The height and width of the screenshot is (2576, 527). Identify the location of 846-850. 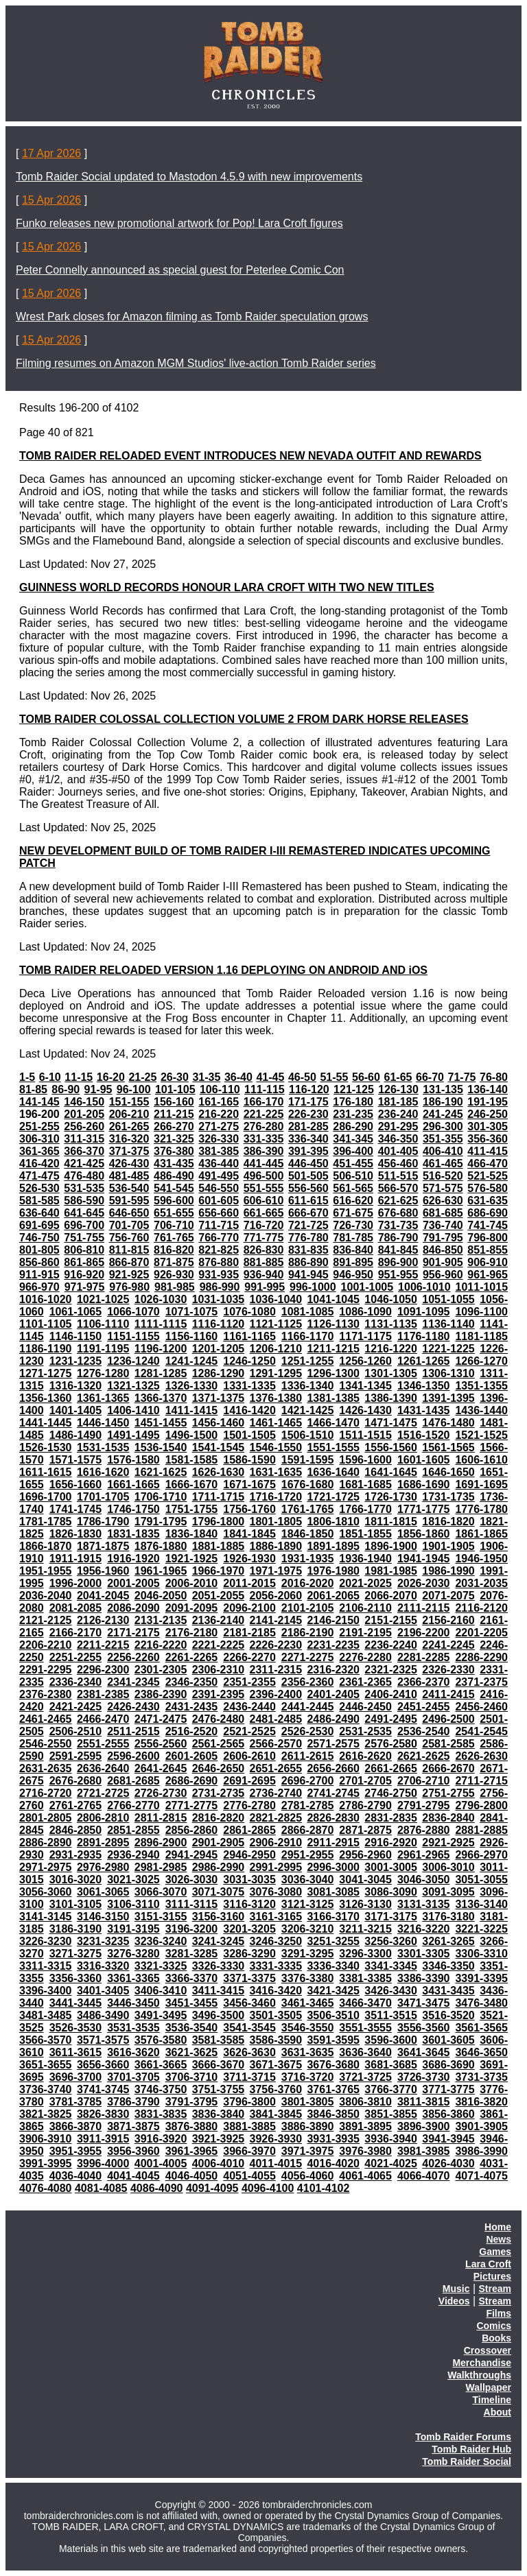
(443, 1250).